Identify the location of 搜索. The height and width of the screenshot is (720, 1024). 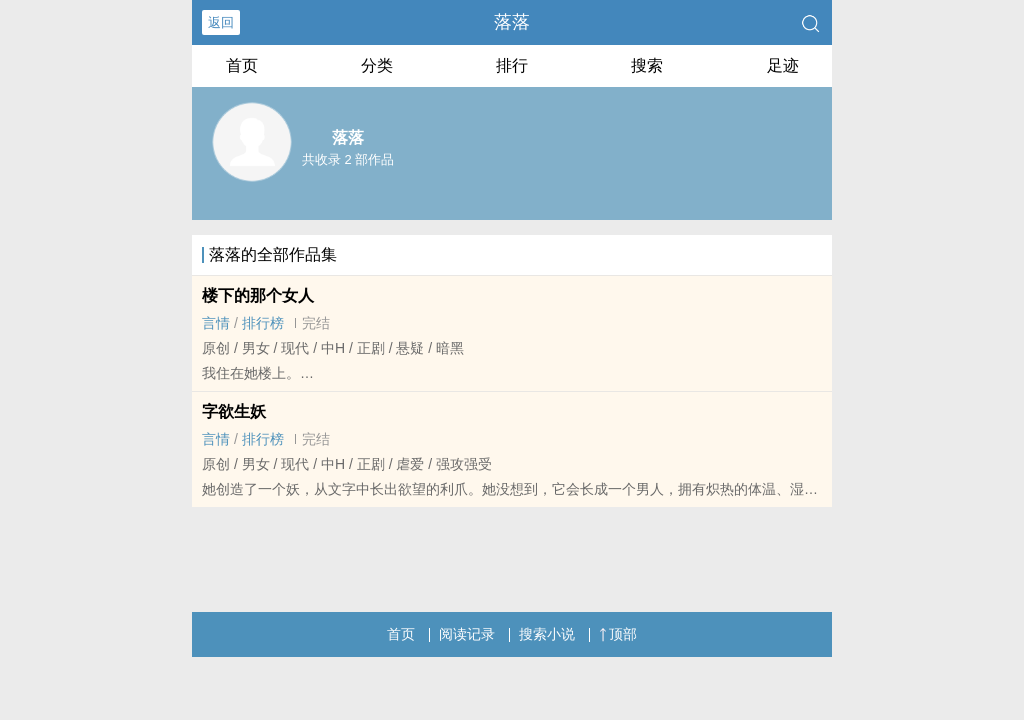
(647, 65).